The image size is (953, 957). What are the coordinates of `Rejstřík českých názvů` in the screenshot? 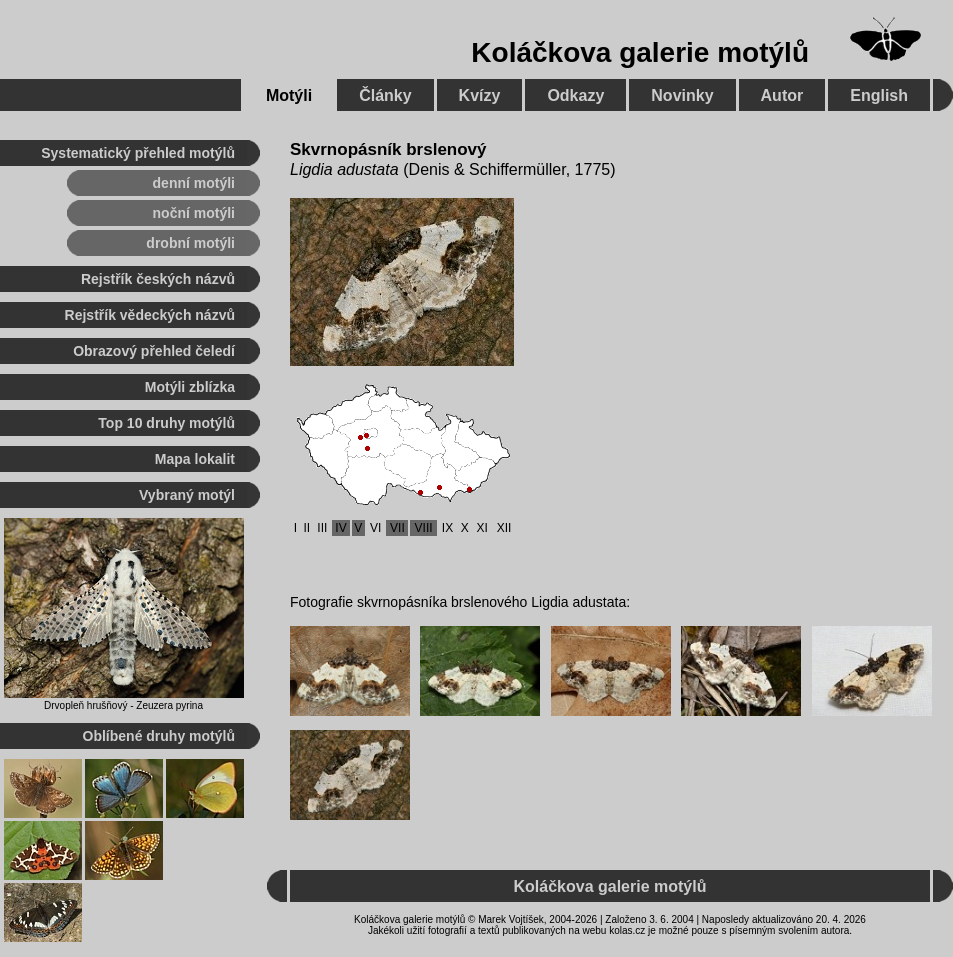 It's located at (158, 279).